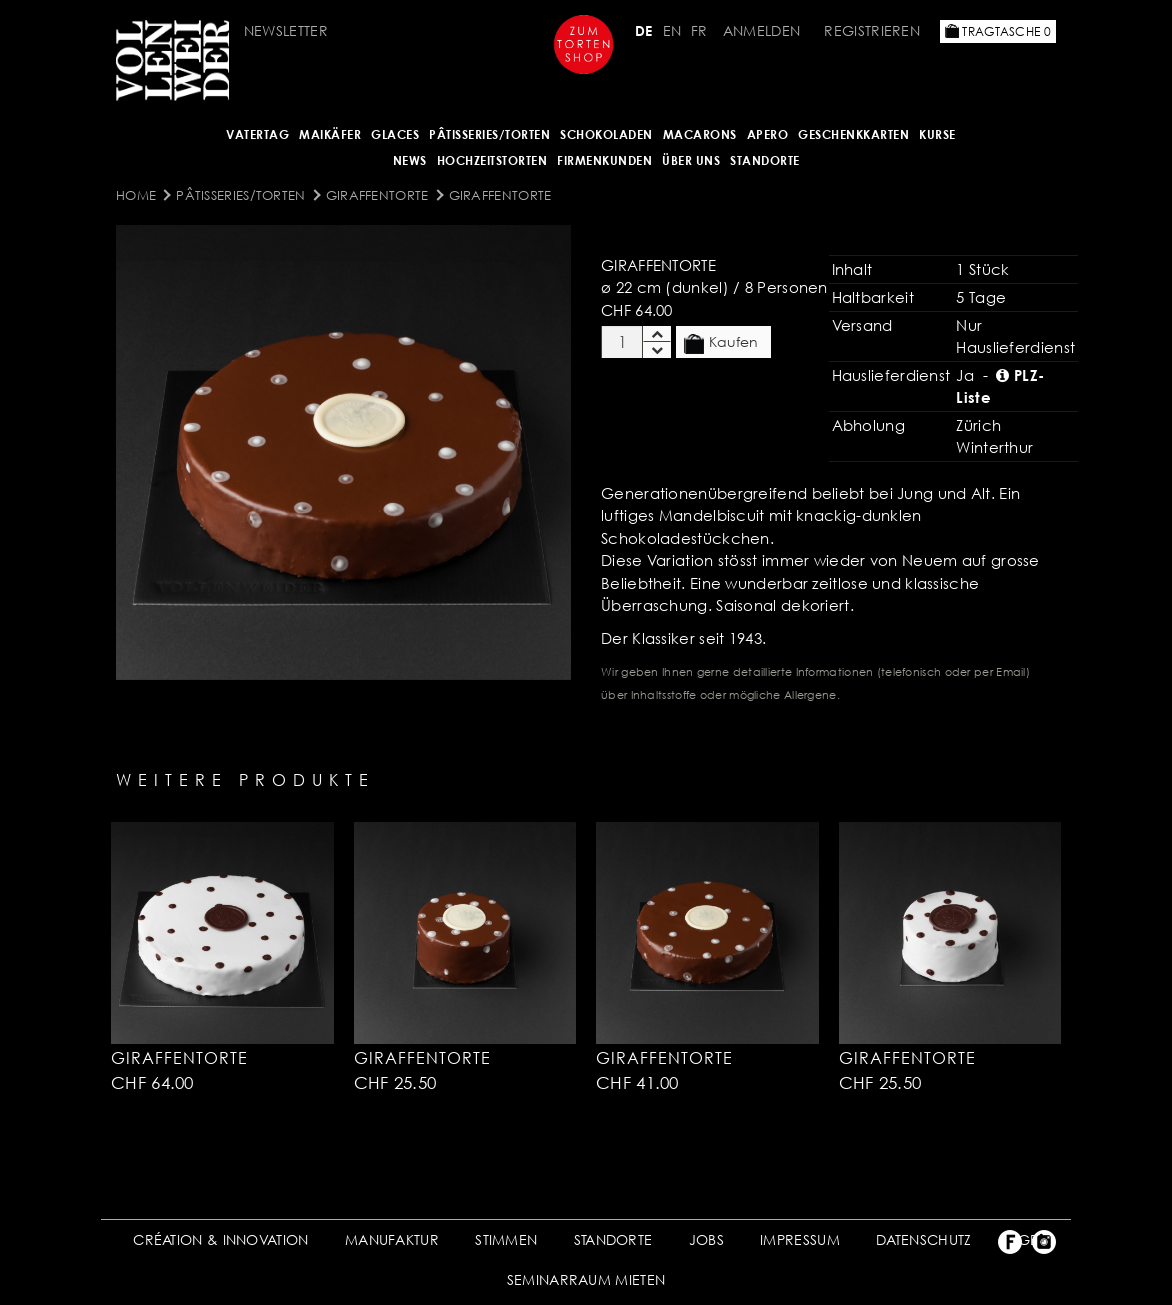 The width and height of the screenshot is (1172, 1305). What do you see at coordinates (700, 134) in the screenshot?
I see `MACARONS` at bounding box center [700, 134].